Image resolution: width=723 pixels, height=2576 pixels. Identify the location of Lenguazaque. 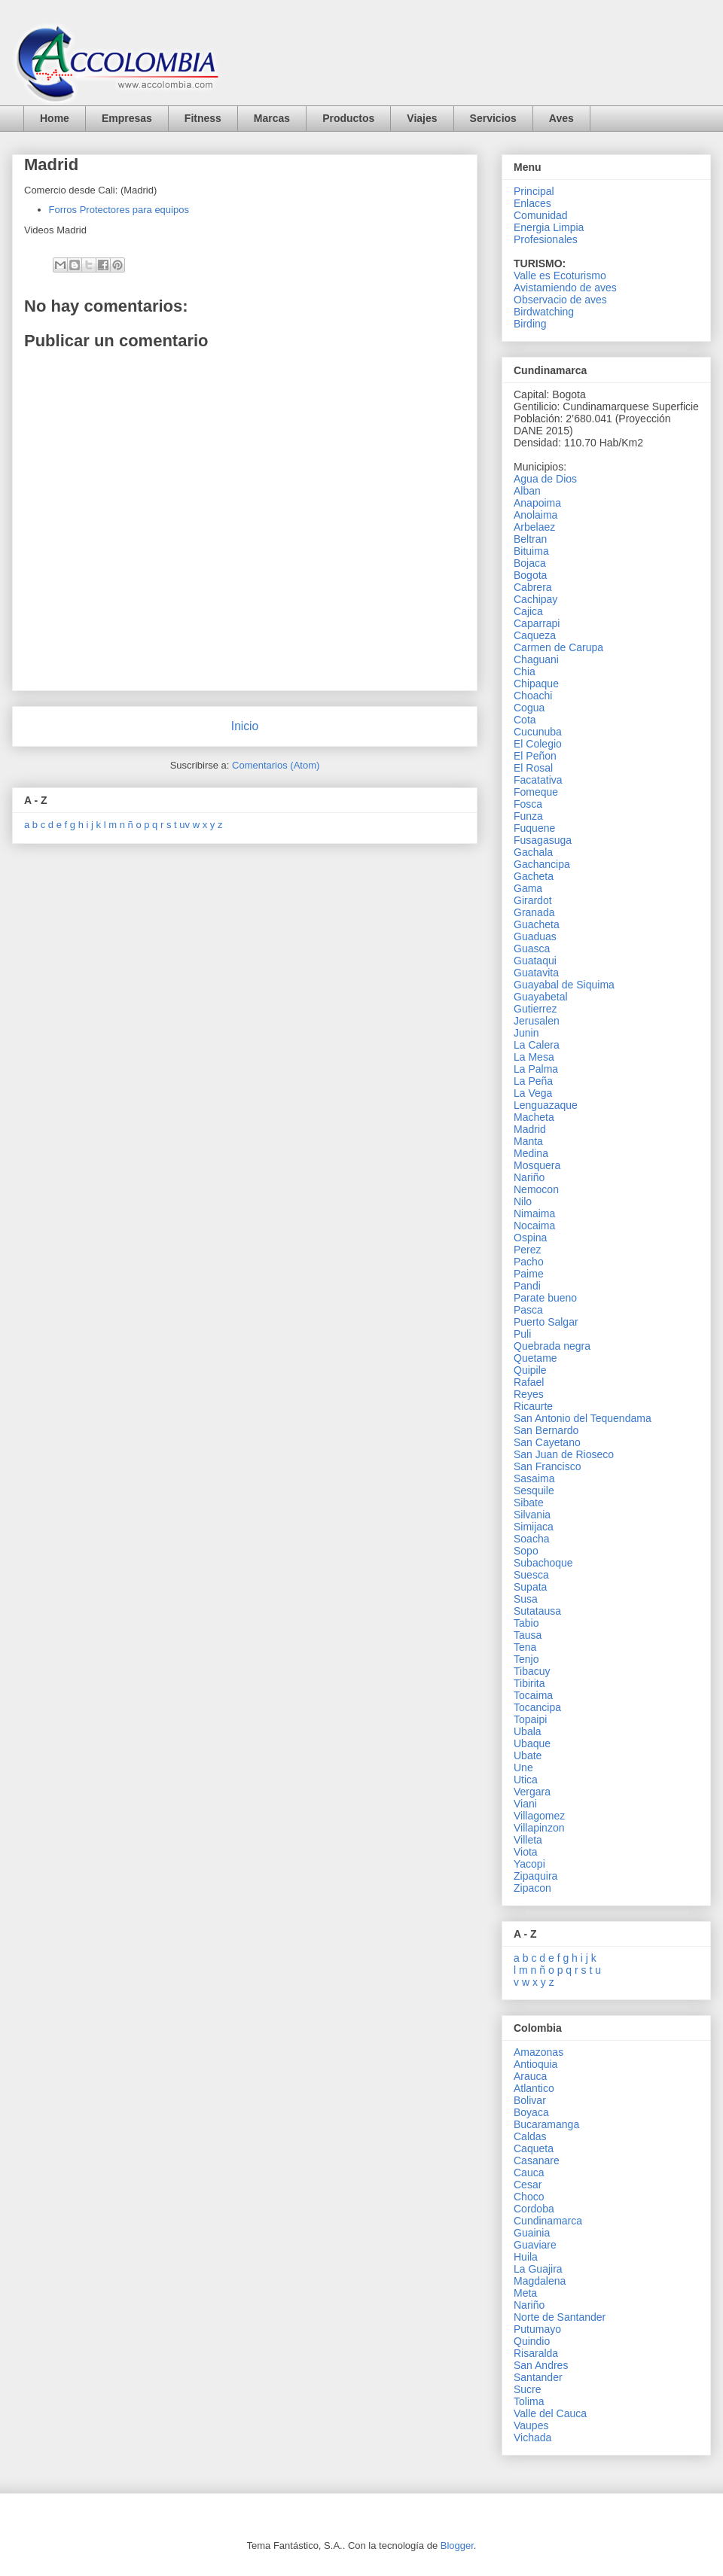
(546, 1105).